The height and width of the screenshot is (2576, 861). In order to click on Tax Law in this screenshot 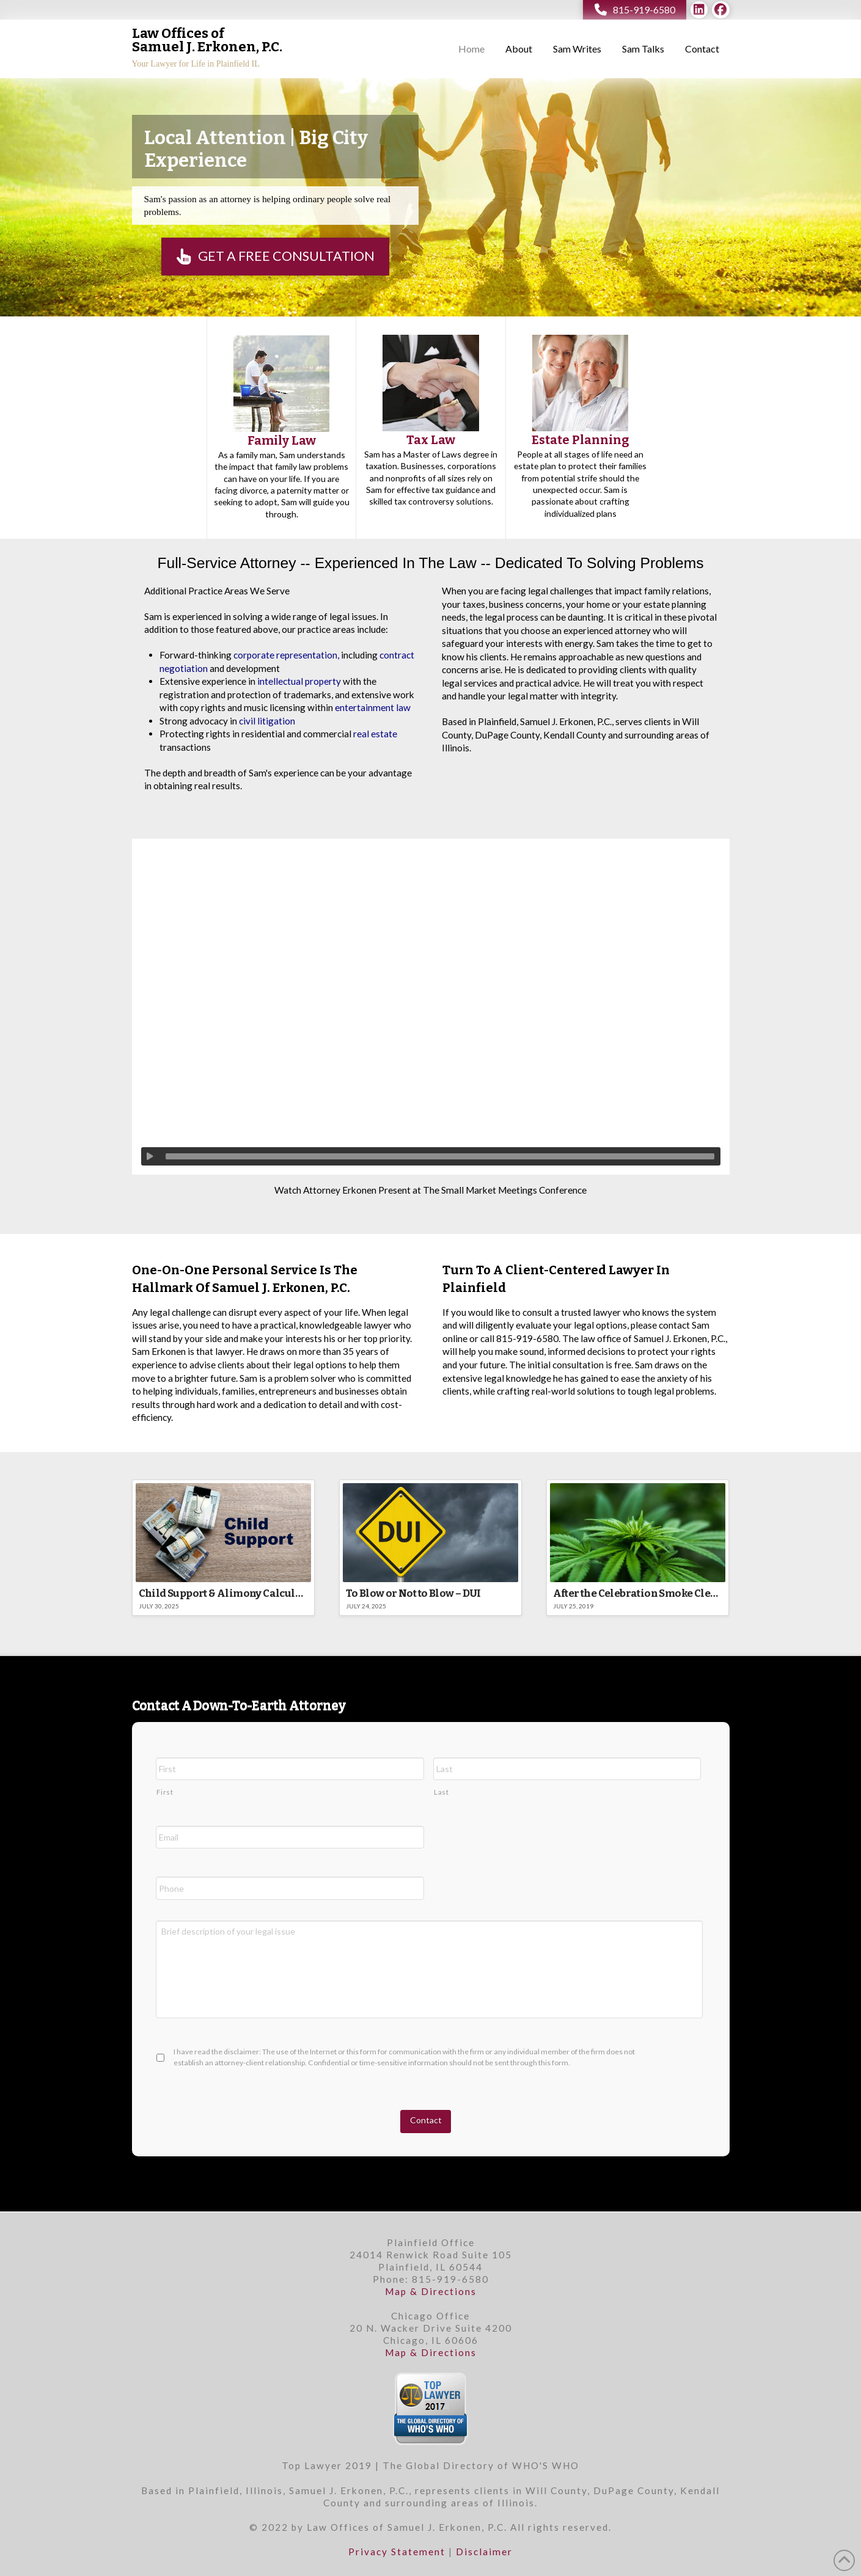, I will do `click(430, 439)`.